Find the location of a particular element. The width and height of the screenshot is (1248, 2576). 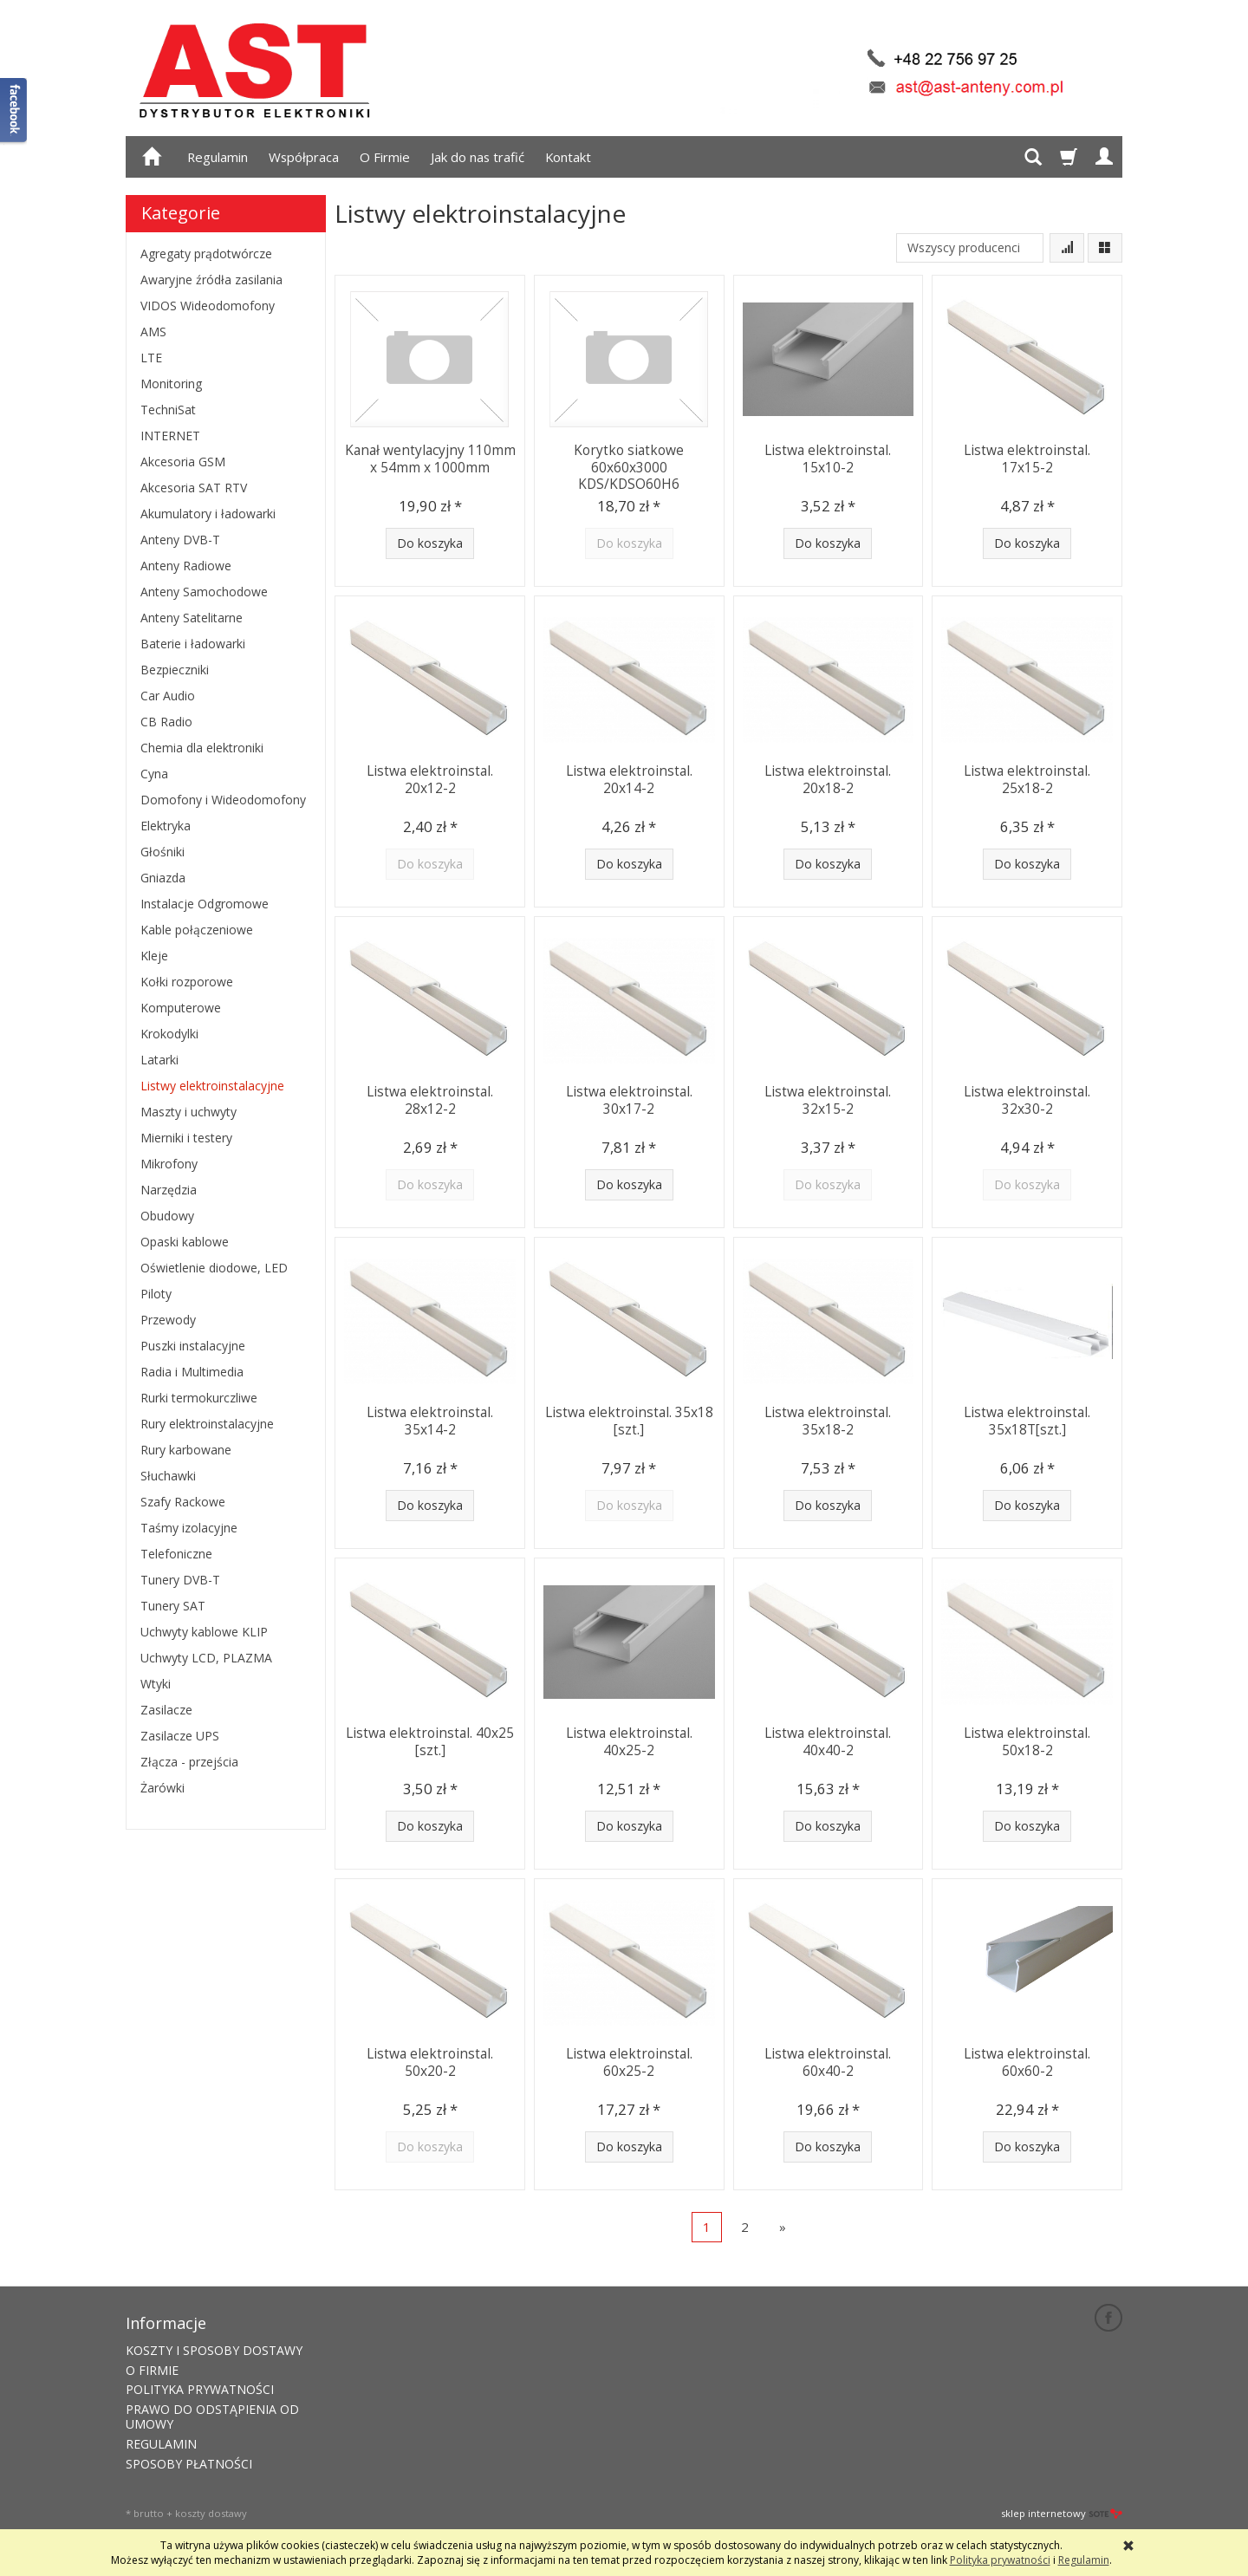

KOSZTY I SPOSOBY DOSTAWY is located at coordinates (214, 2347).